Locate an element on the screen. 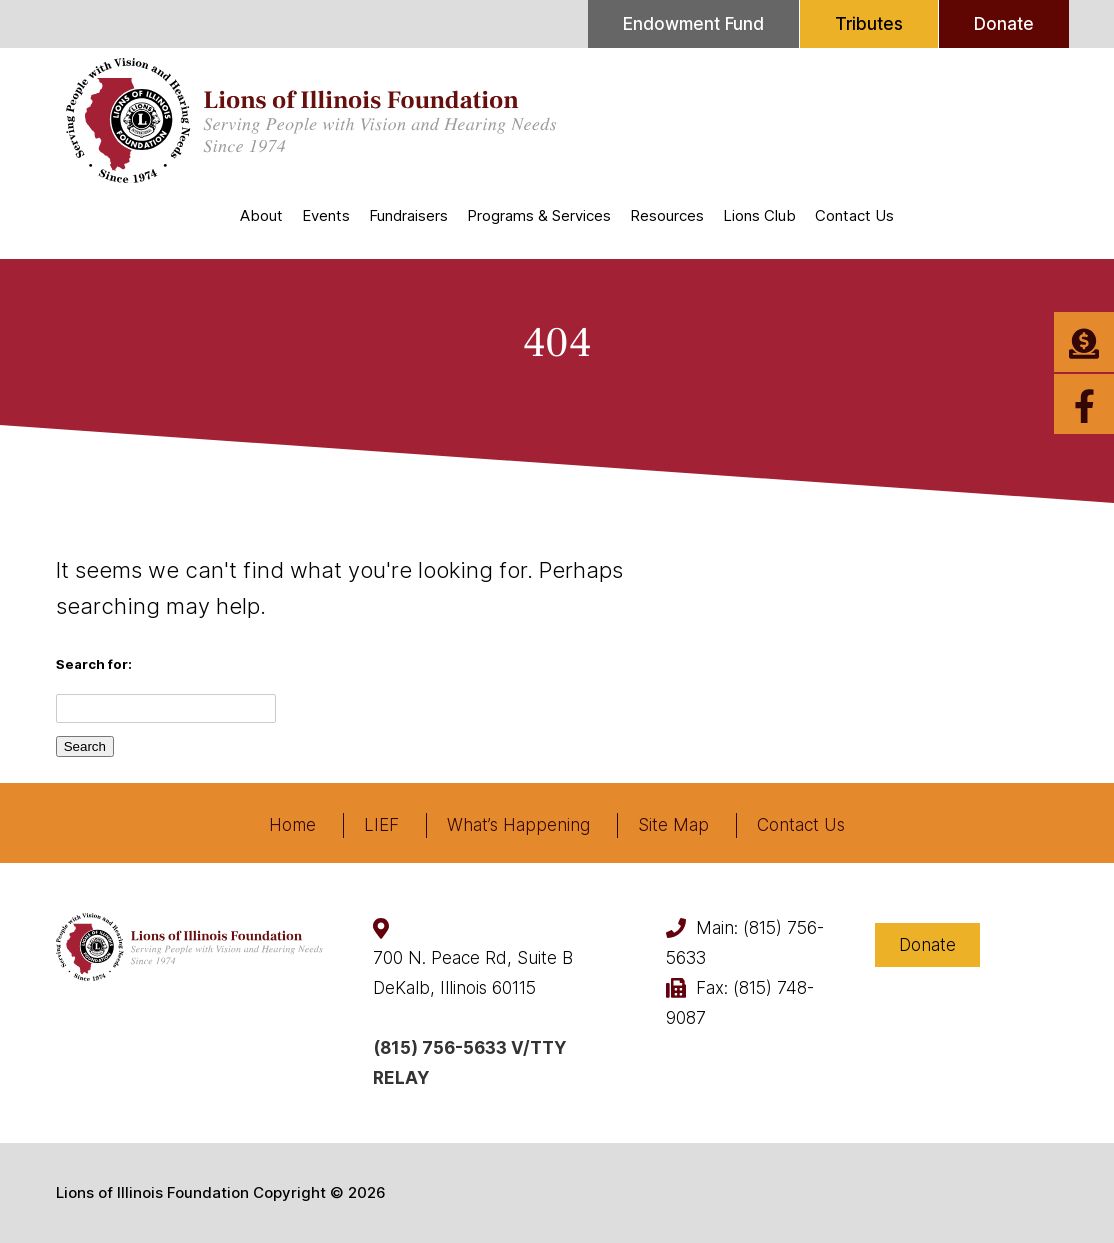 This screenshot has height=1243, width=1114. Site Map is located at coordinates (673, 825).